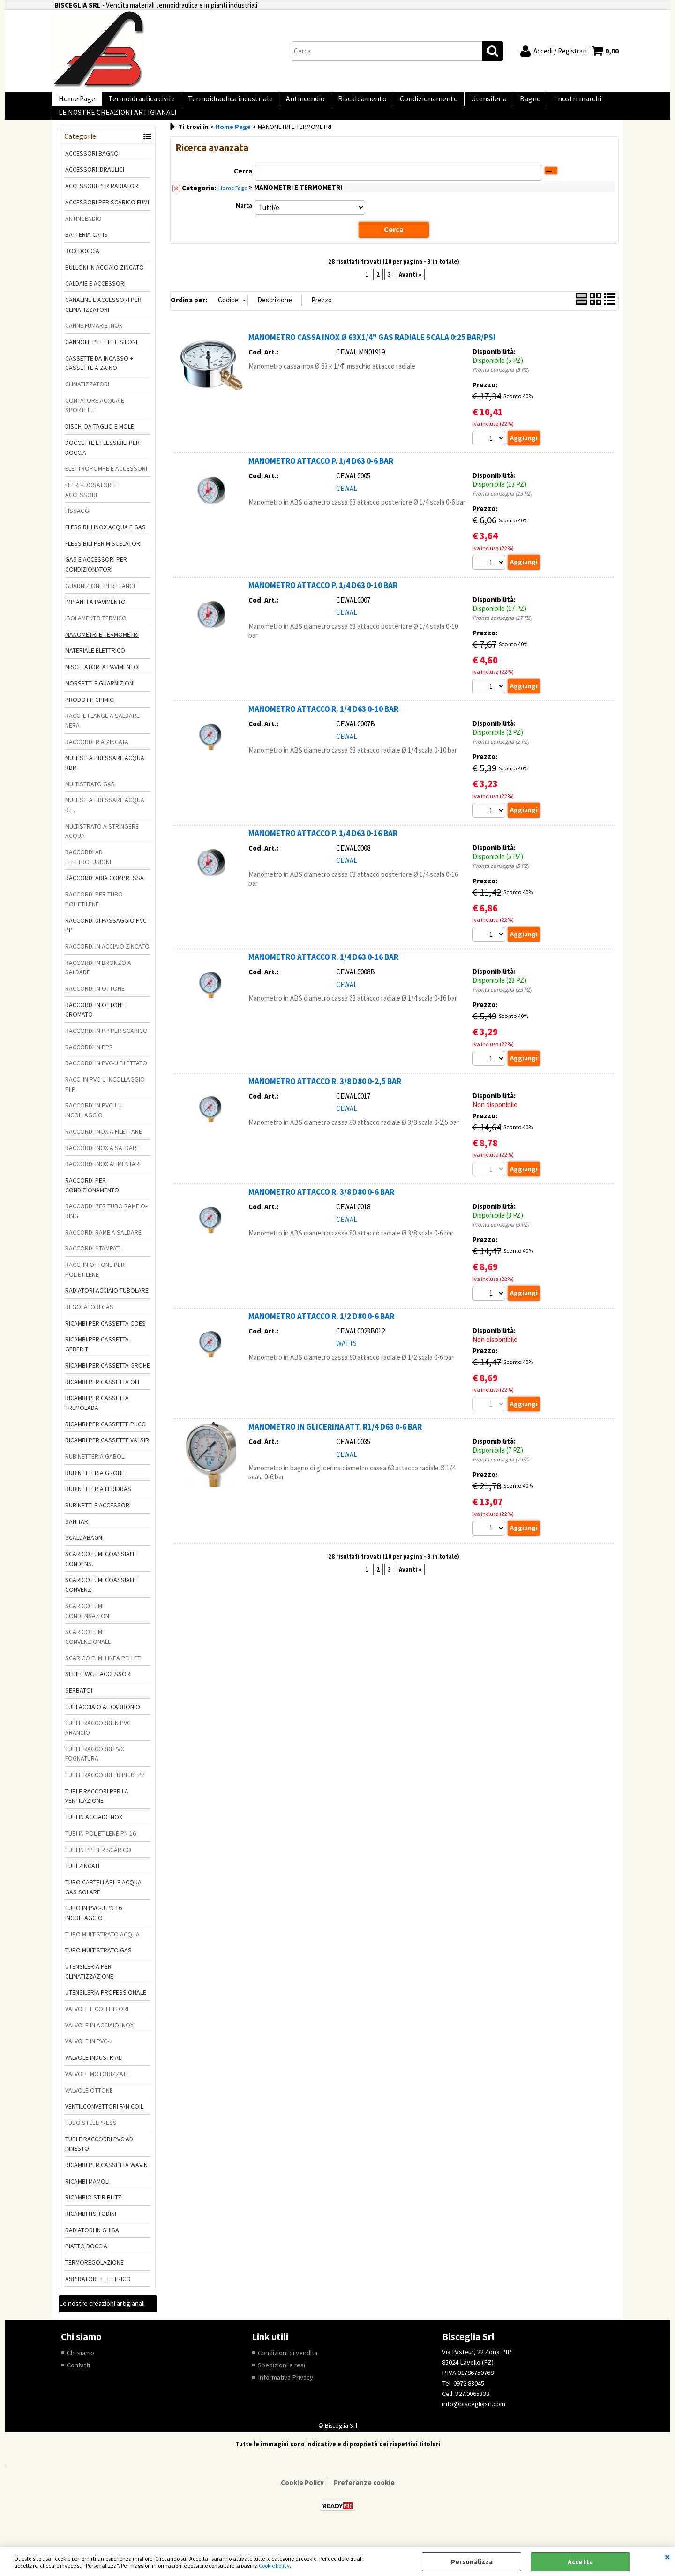 This screenshot has width=675, height=2576. What do you see at coordinates (293, 102) in the screenshot?
I see `Antincendio` at bounding box center [293, 102].